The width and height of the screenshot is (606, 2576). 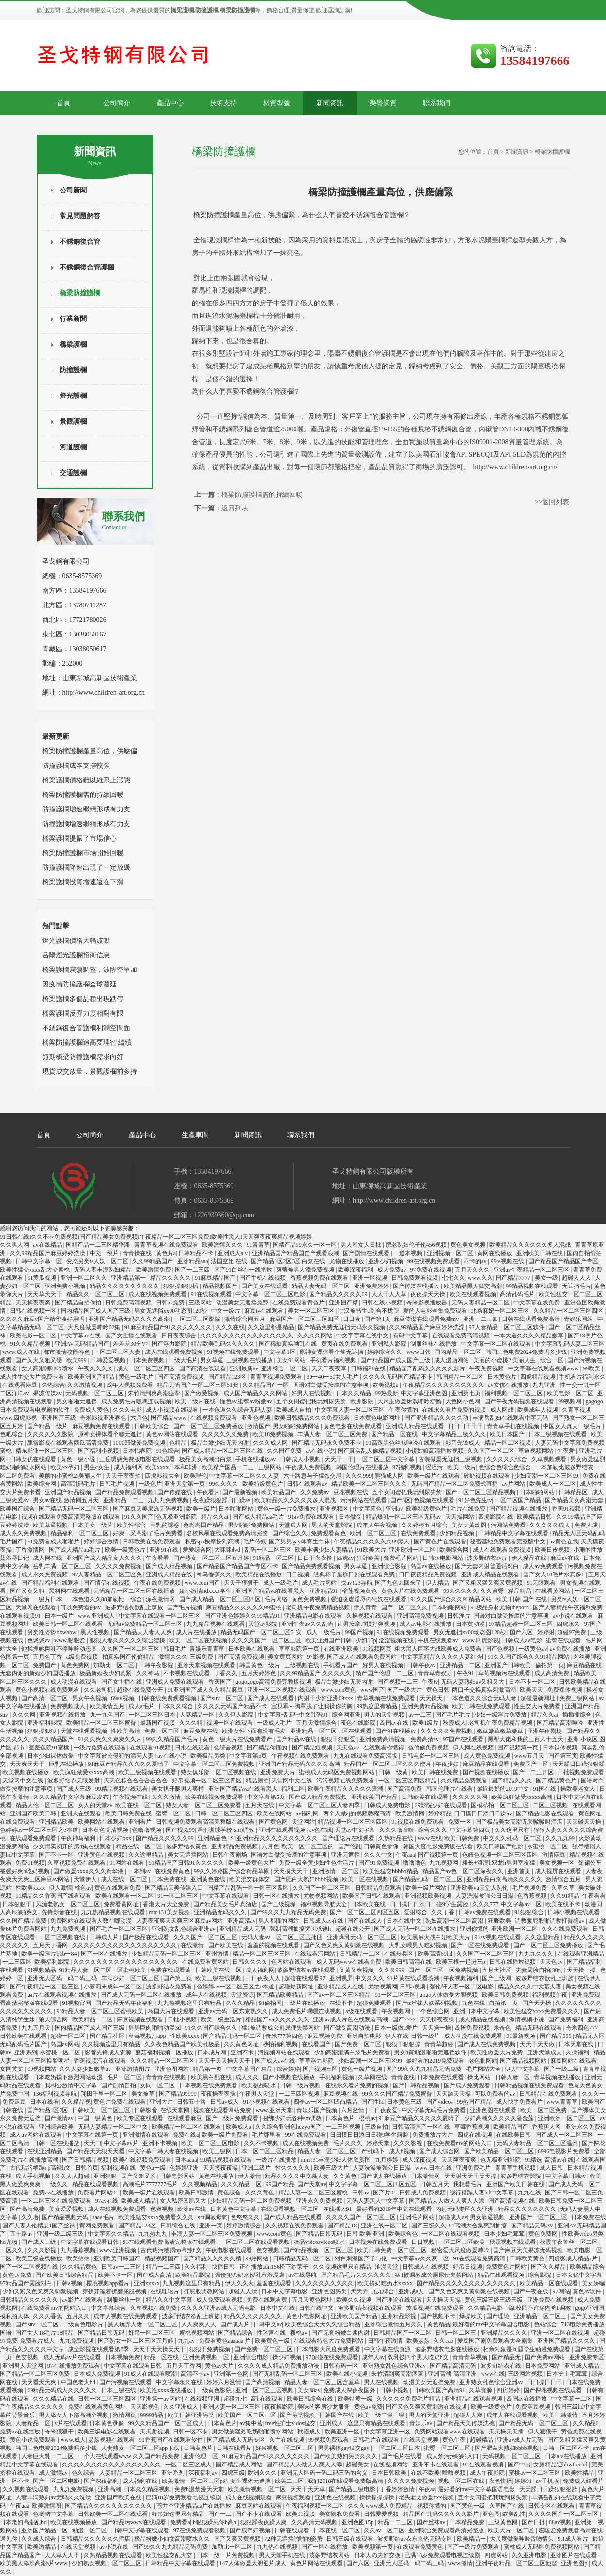 I want to click on 日本少妇xxx, so click(x=116, y=1838).